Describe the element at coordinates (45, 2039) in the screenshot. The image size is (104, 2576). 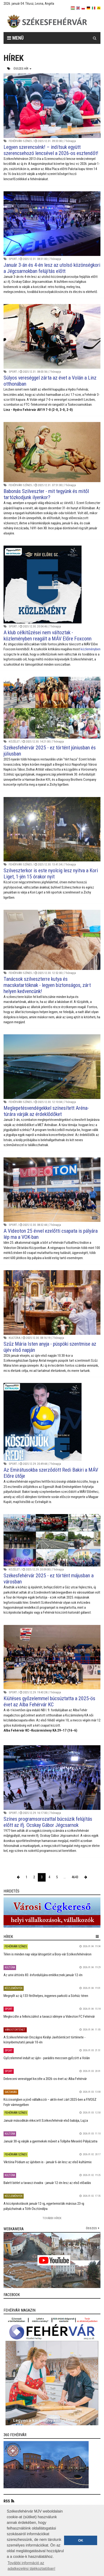
I see `A Székesfehérvári Országos Királyi Javítóintézet története - könyvbemutató január 10-én` at that location.